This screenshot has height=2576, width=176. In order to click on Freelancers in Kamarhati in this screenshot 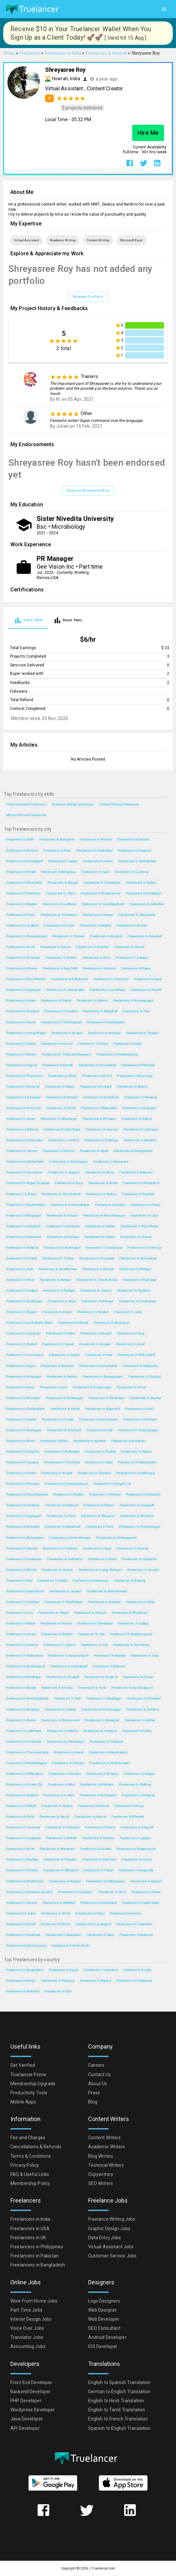, I will do `click(23, 1237)`.